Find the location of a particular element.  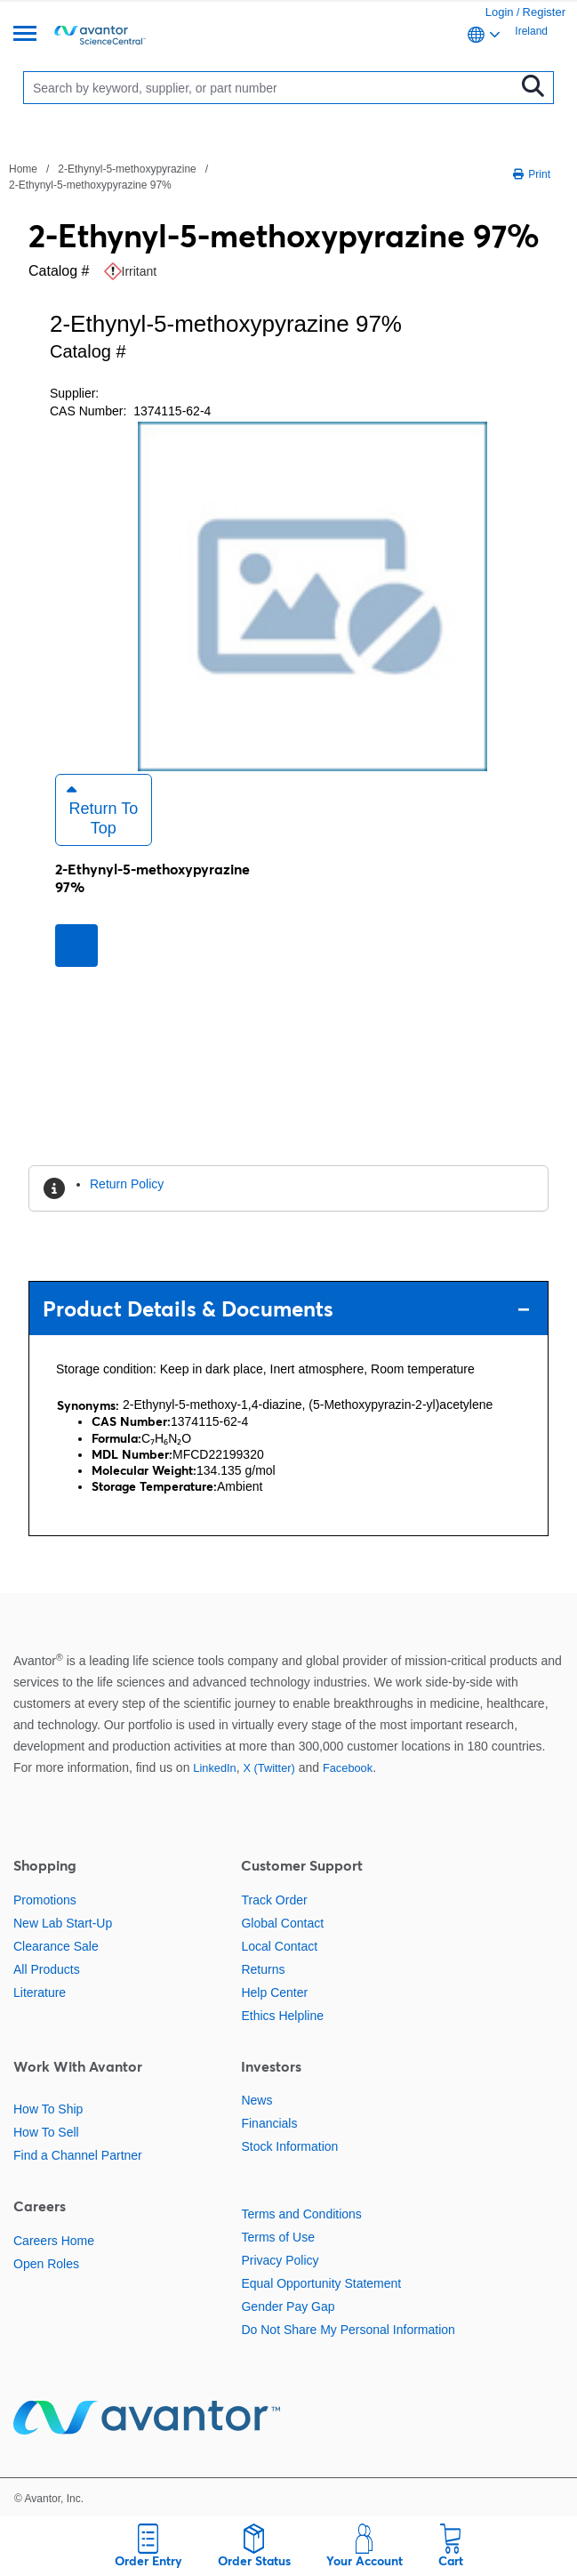

How To Ship is located at coordinates (48, 2109).